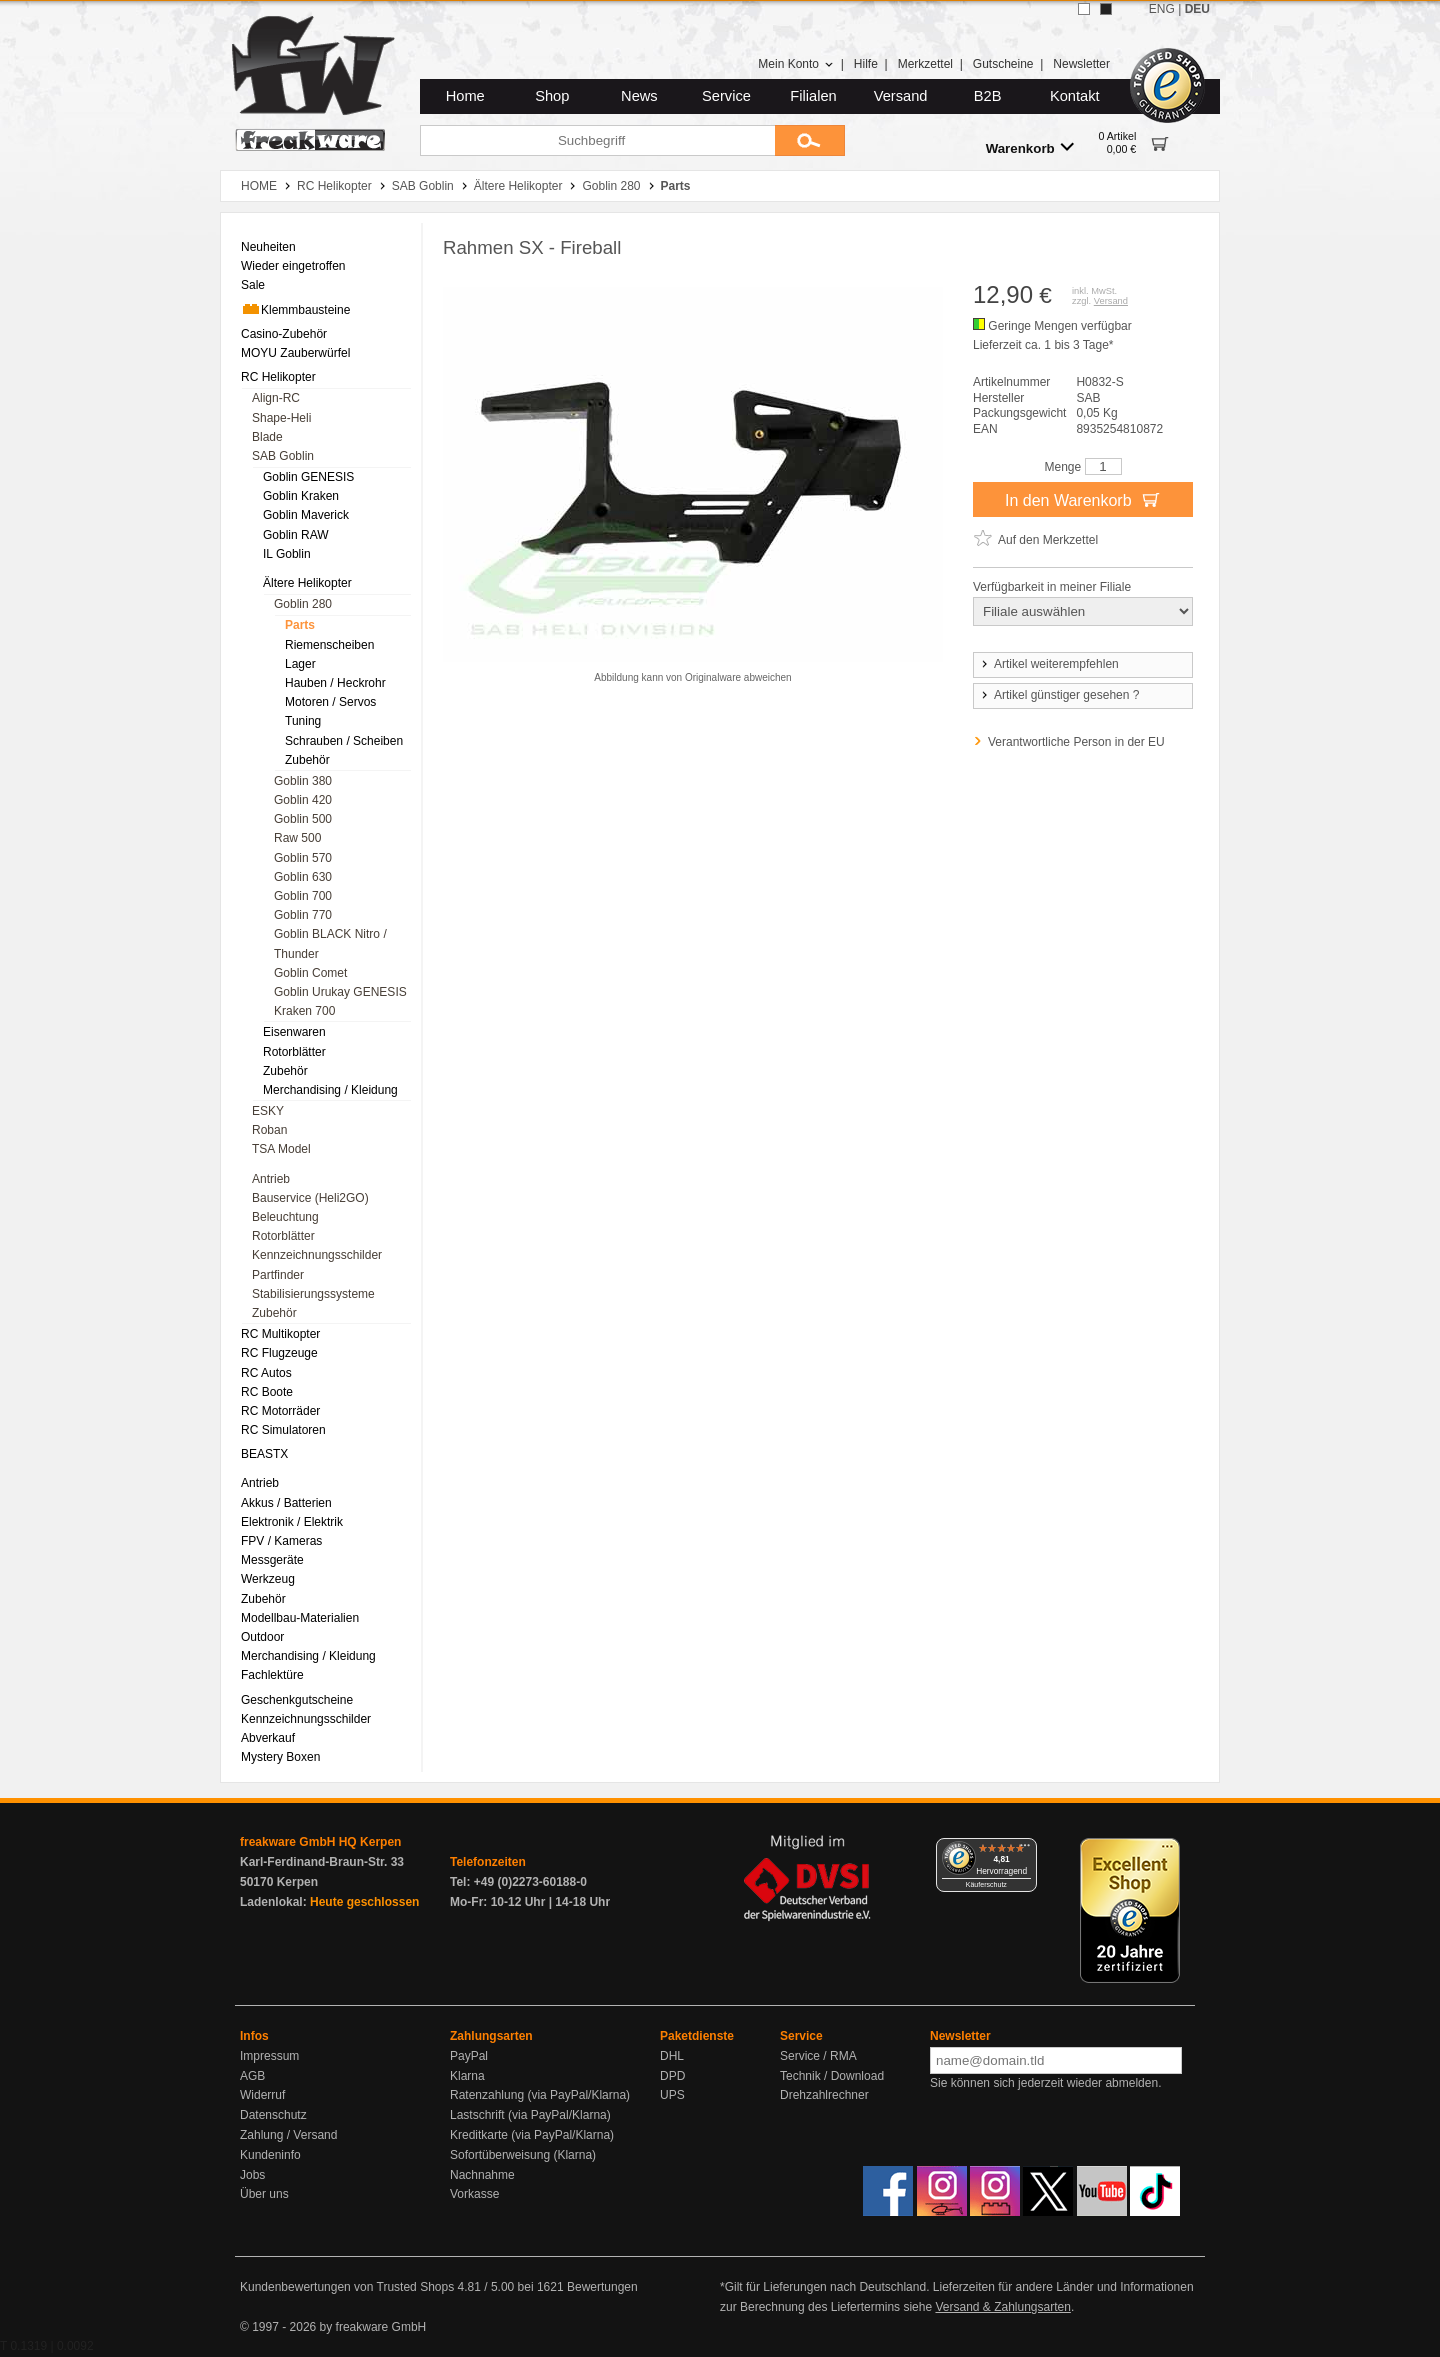 The image size is (1440, 2357). Describe the element at coordinates (252, 2175) in the screenshot. I see `Jobs` at that location.